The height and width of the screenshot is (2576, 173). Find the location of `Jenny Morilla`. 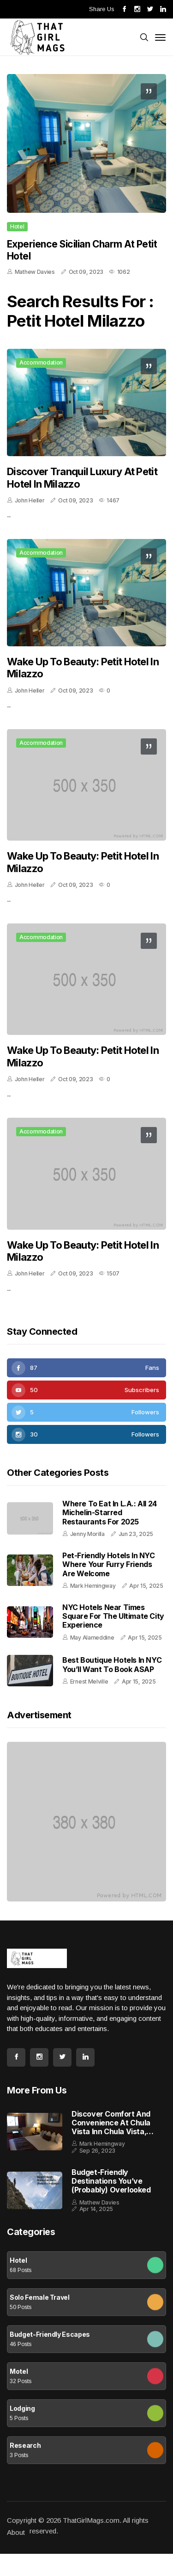

Jenny Morilla is located at coordinates (87, 1533).